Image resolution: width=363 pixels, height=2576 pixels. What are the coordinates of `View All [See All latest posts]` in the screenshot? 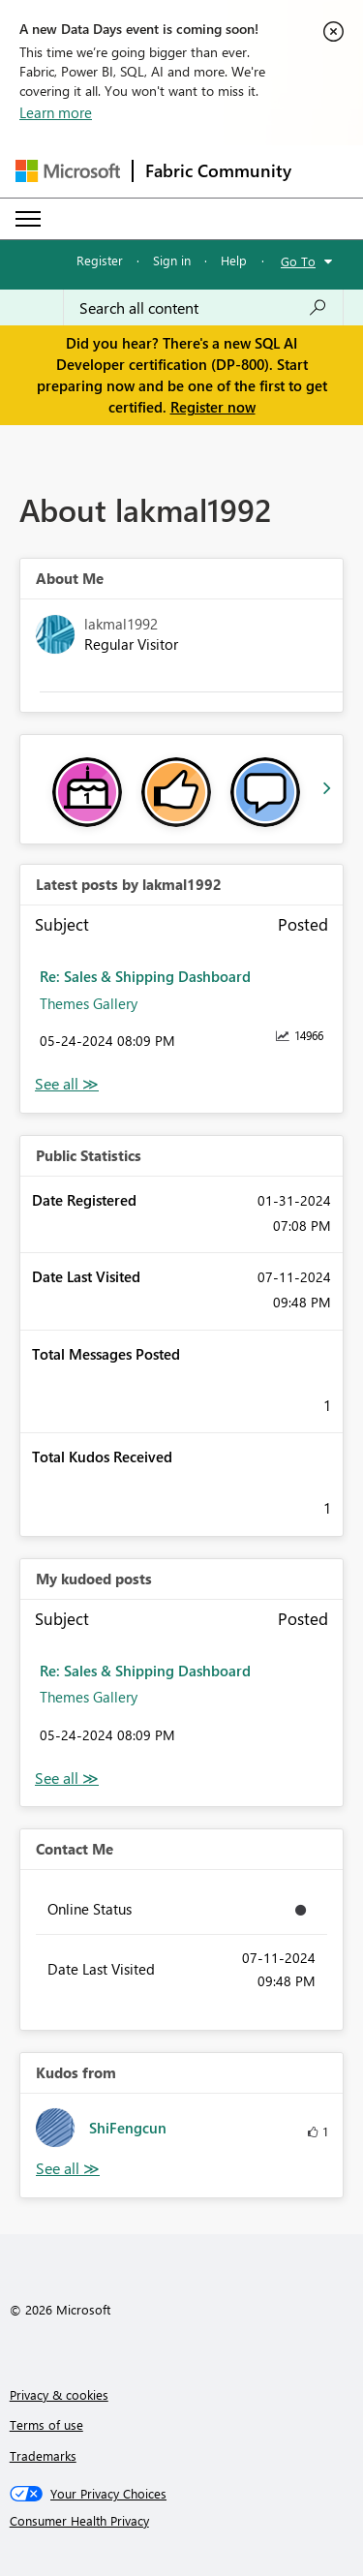 It's located at (67, 1084).